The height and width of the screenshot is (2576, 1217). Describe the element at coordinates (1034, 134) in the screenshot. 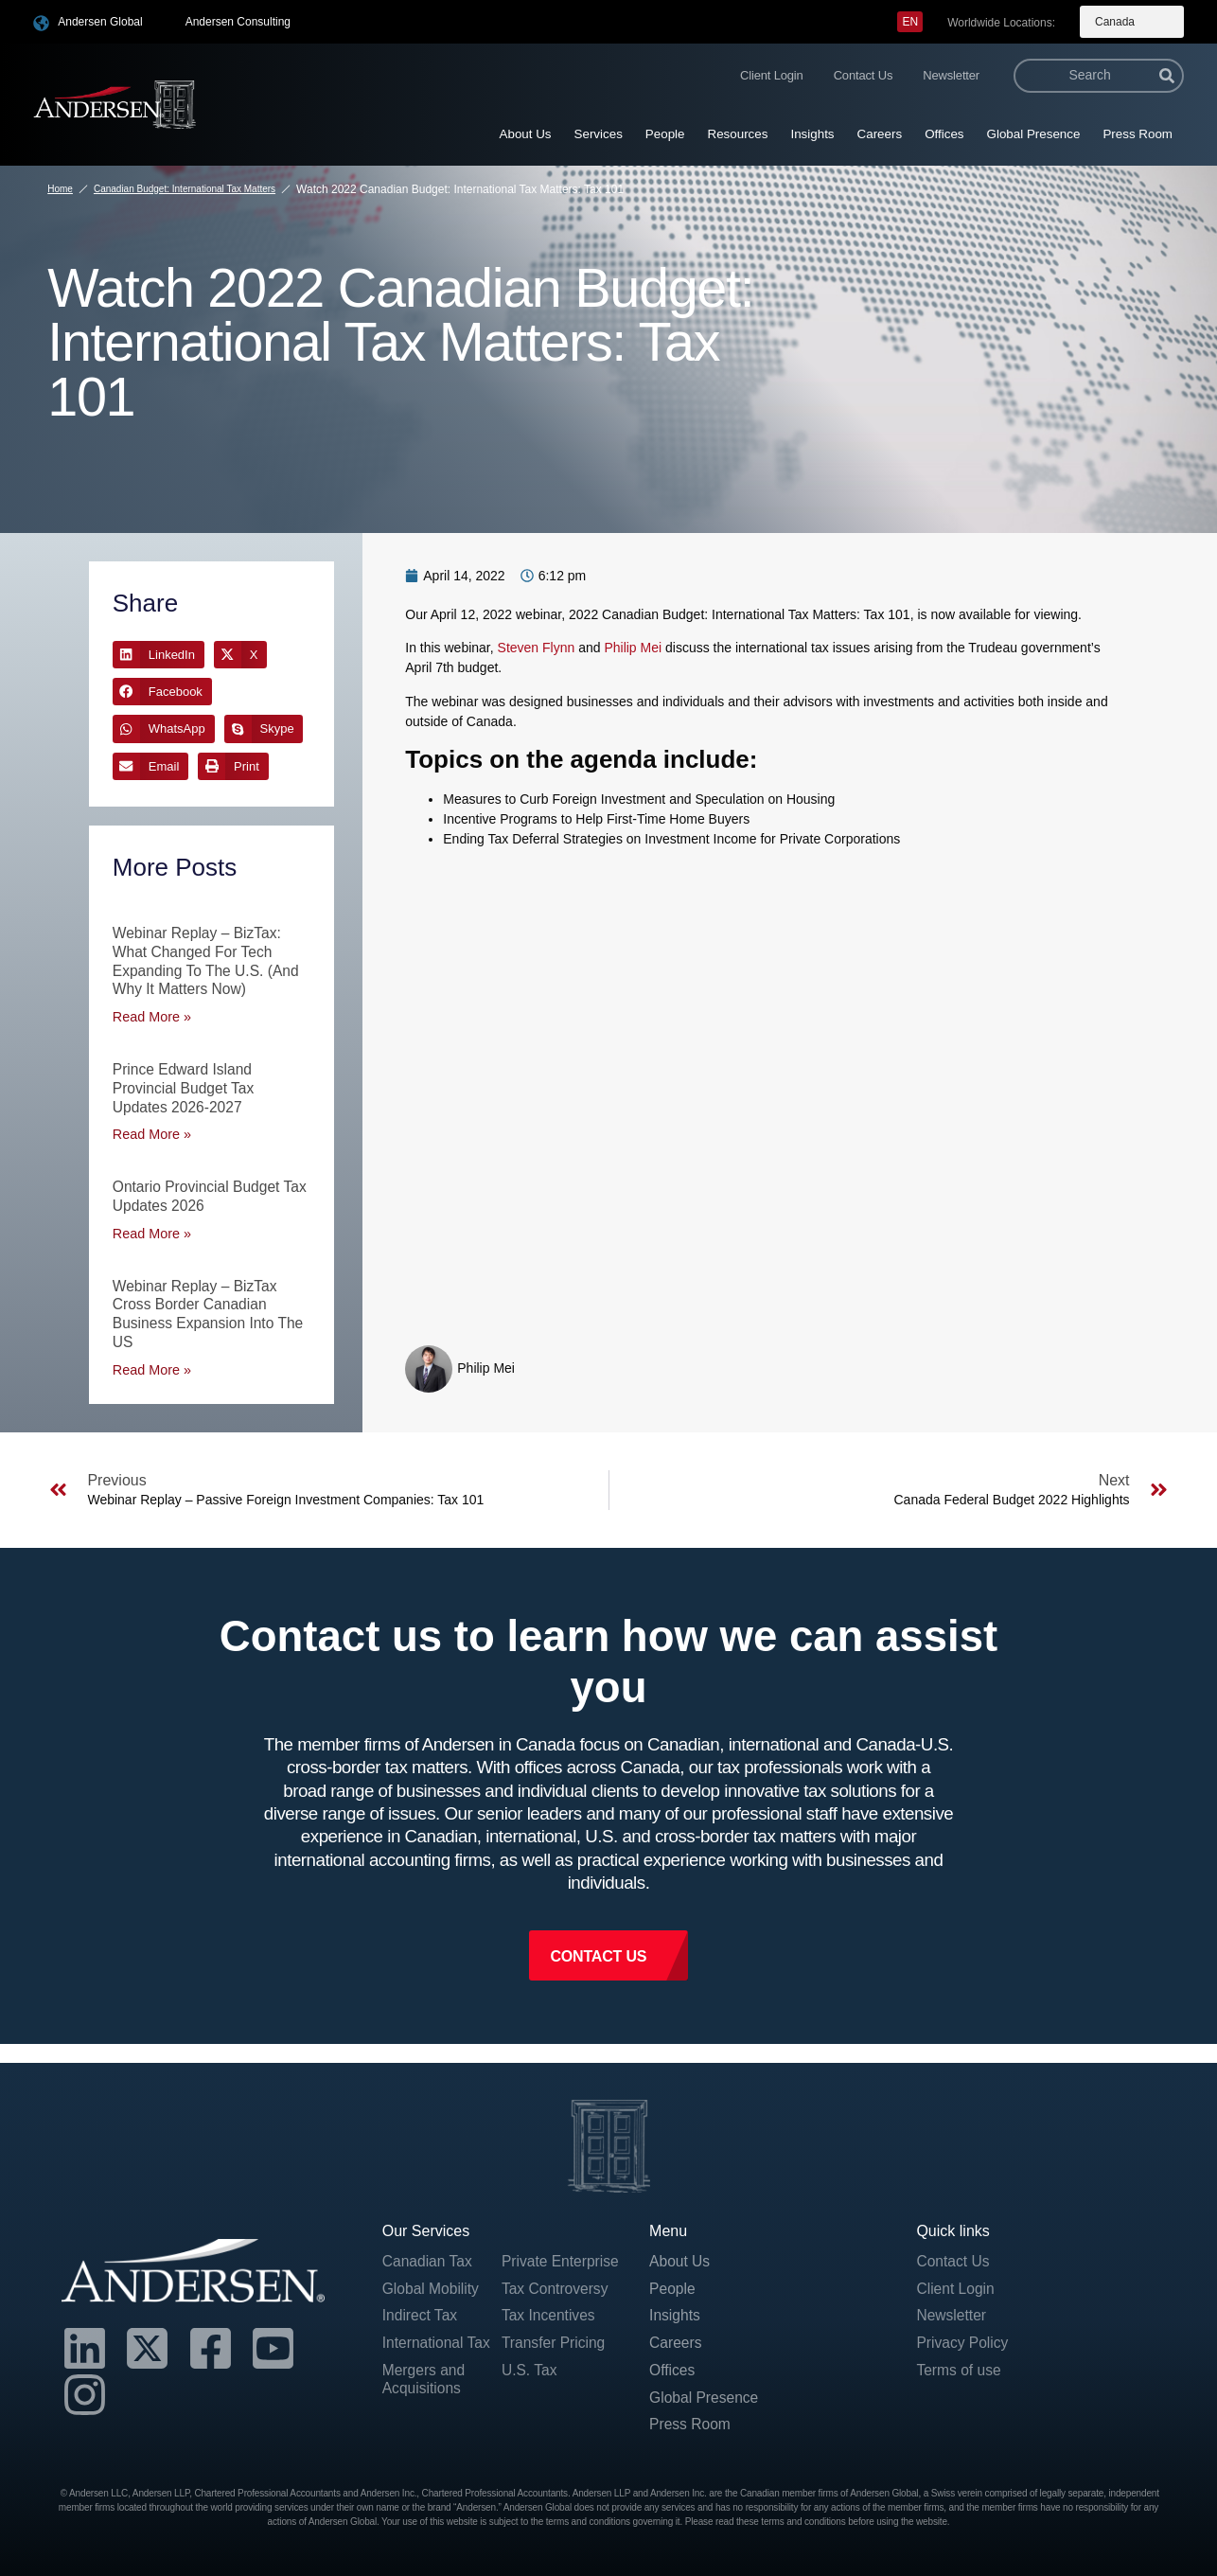

I see `Global Presence` at that location.